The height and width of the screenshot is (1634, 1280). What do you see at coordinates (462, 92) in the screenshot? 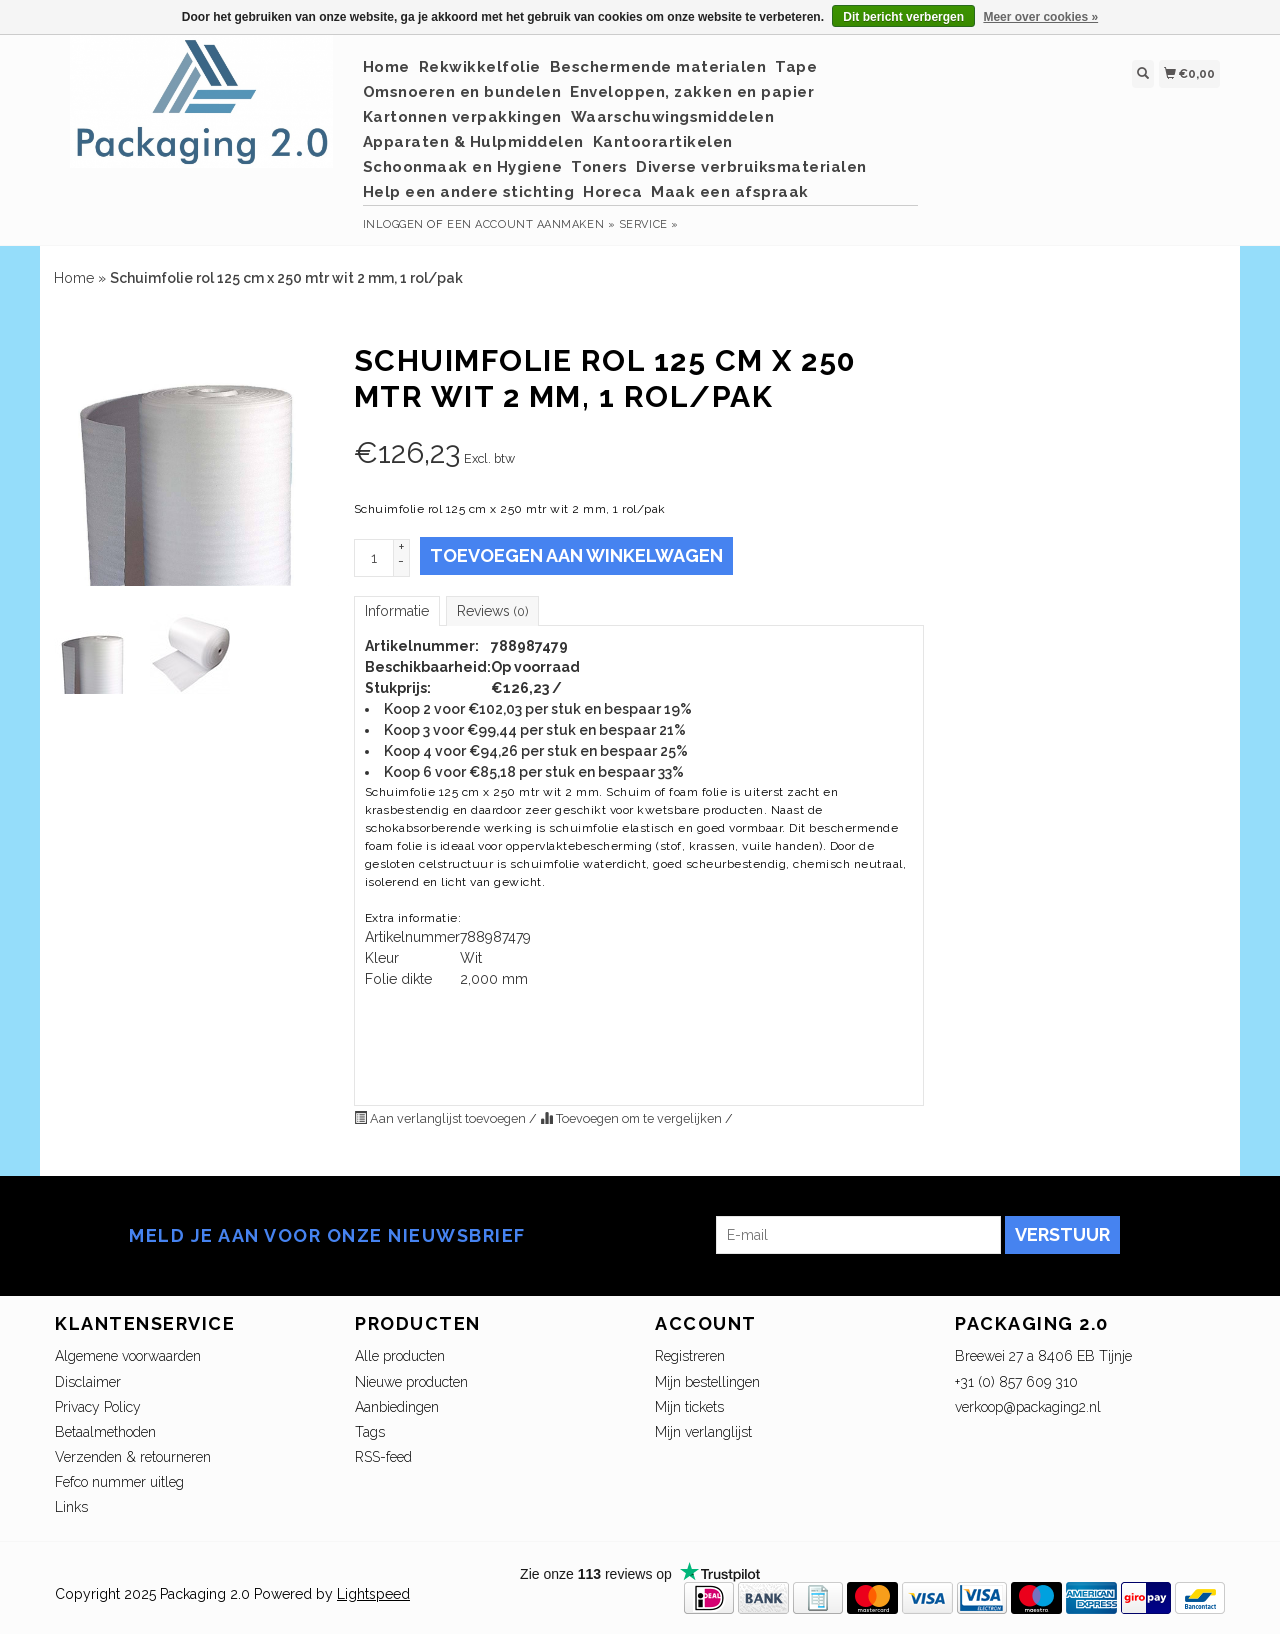
I see `Omsnoeren en bundelen` at bounding box center [462, 92].